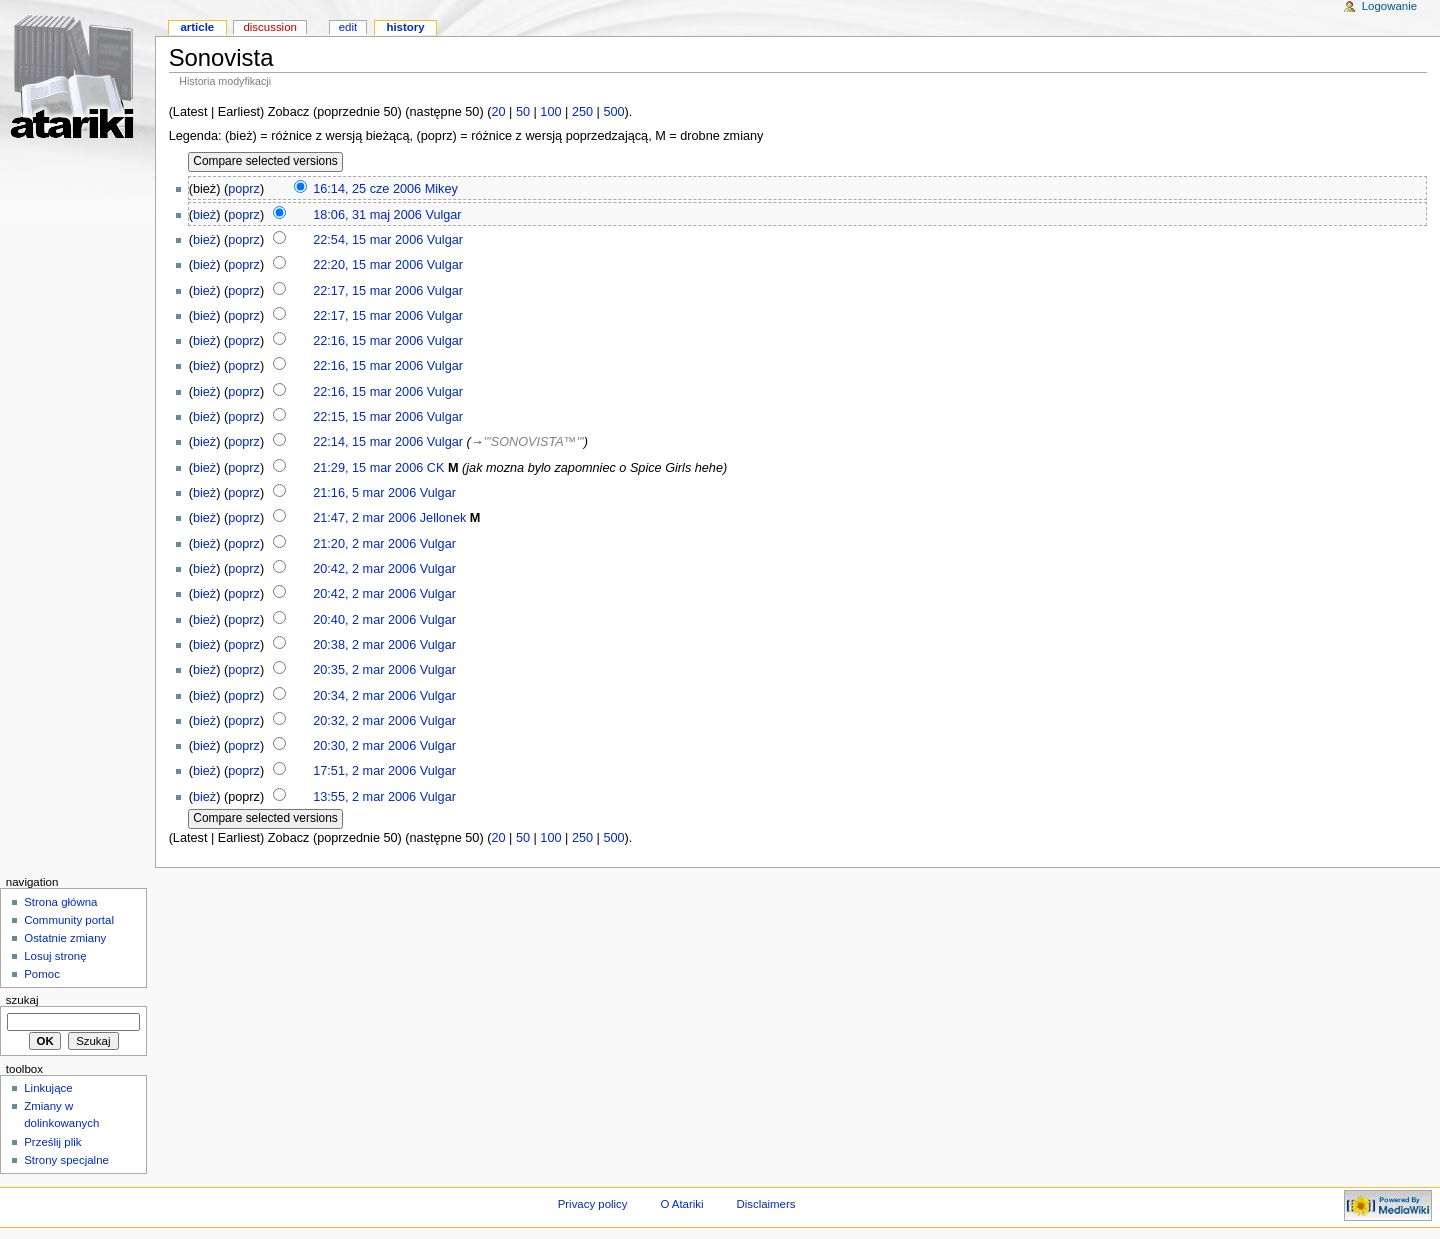 This screenshot has width=1440, height=1239. What do you see at coordinates (364, 518) in the screenshot?
I see `21:47, 2 mar 2006` at bounding box center [364, 518].